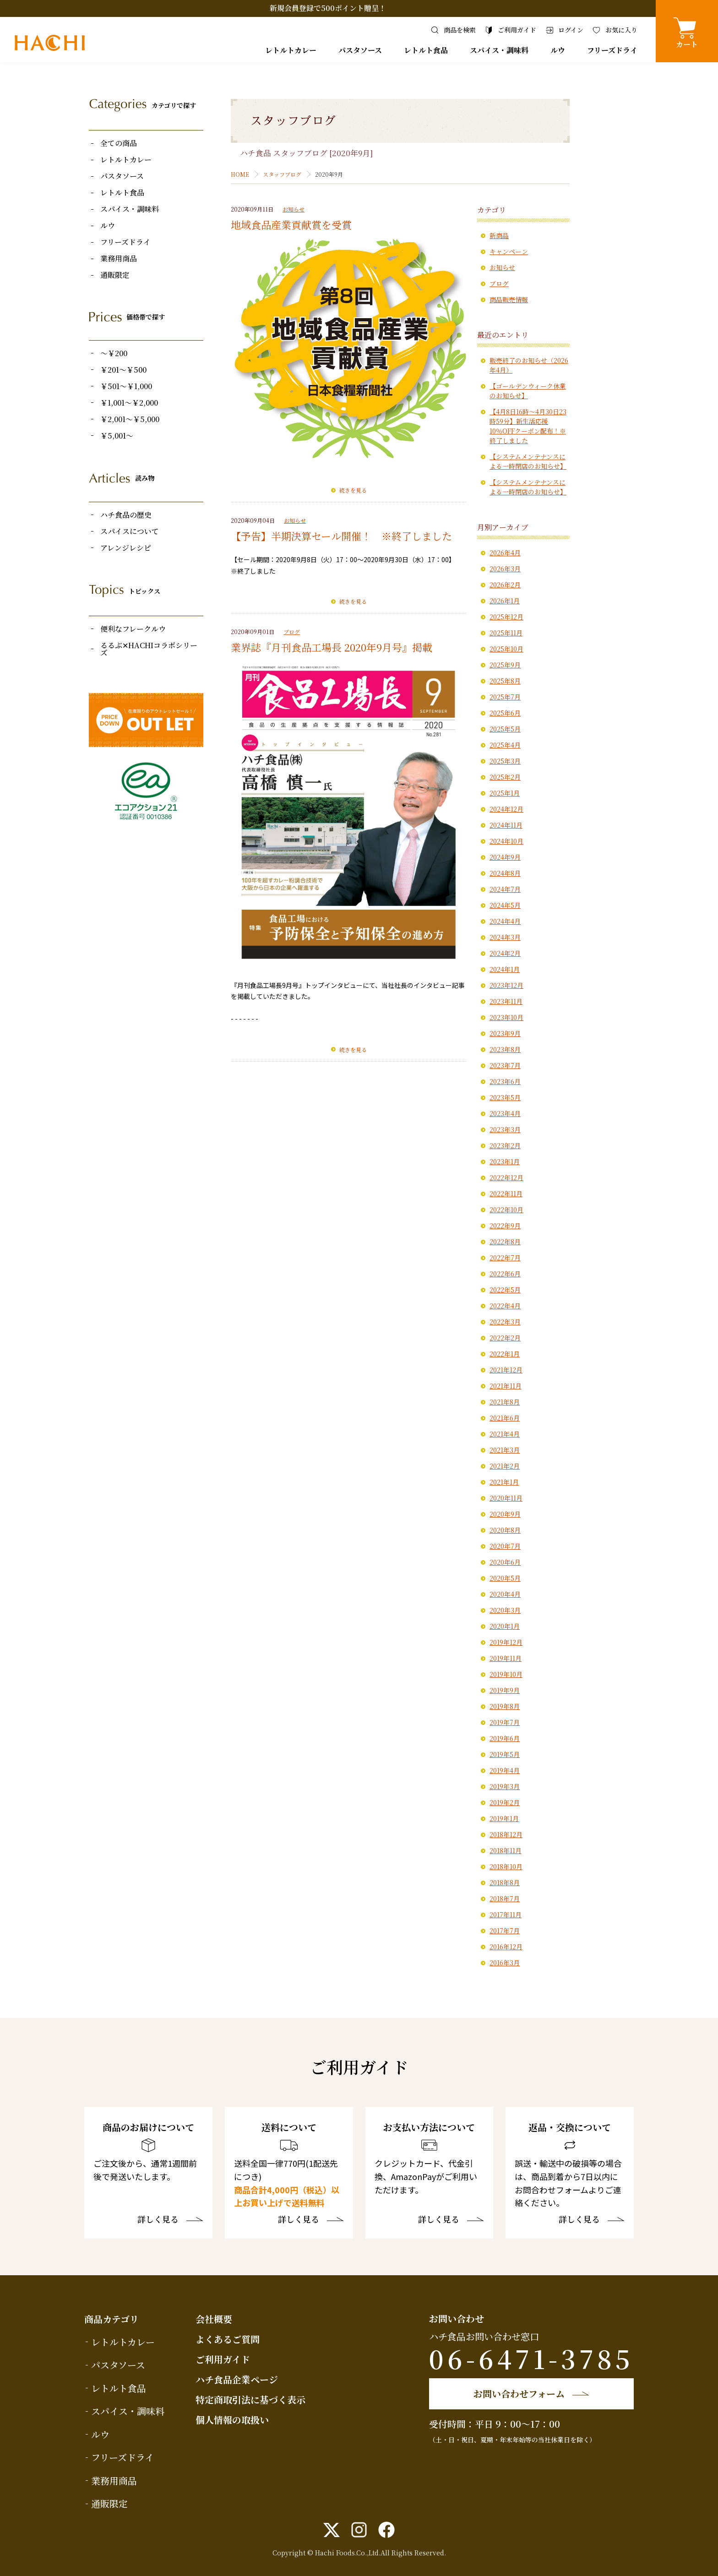  I want to click on 2020年8月, so click(505, 1530).